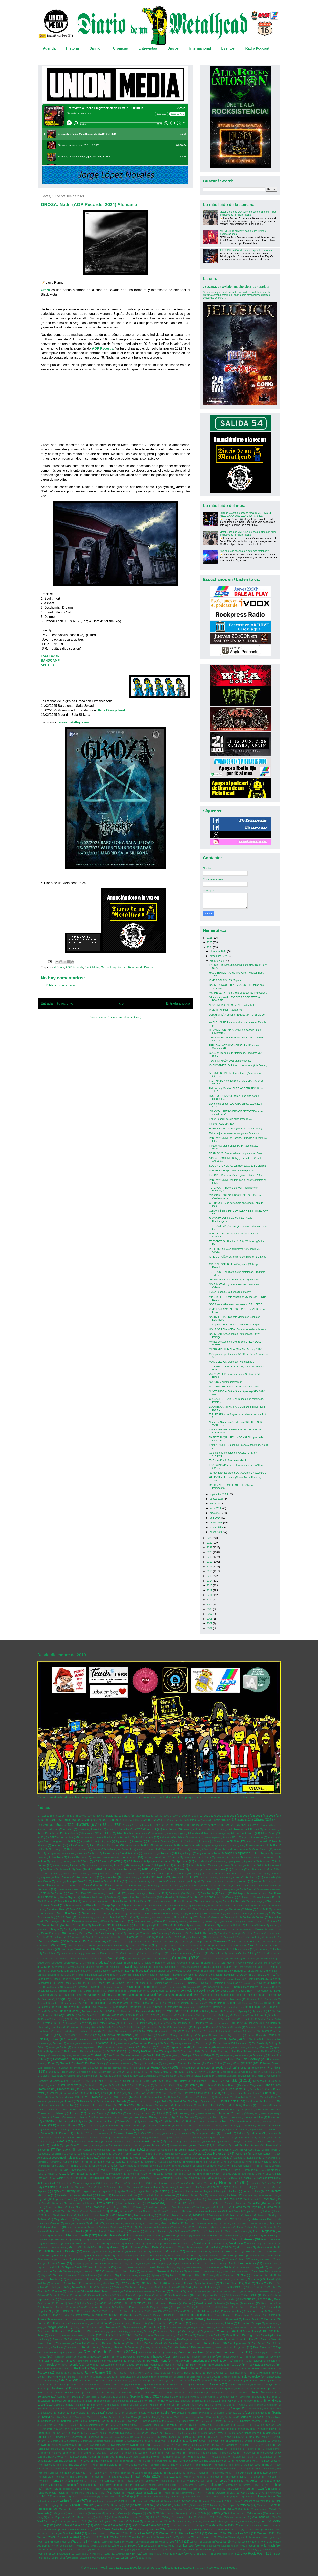  What do you see at coordinates (187, 2067) in the screenshot?
I see `Frantic Amber` at bounding box center [187, 2067].